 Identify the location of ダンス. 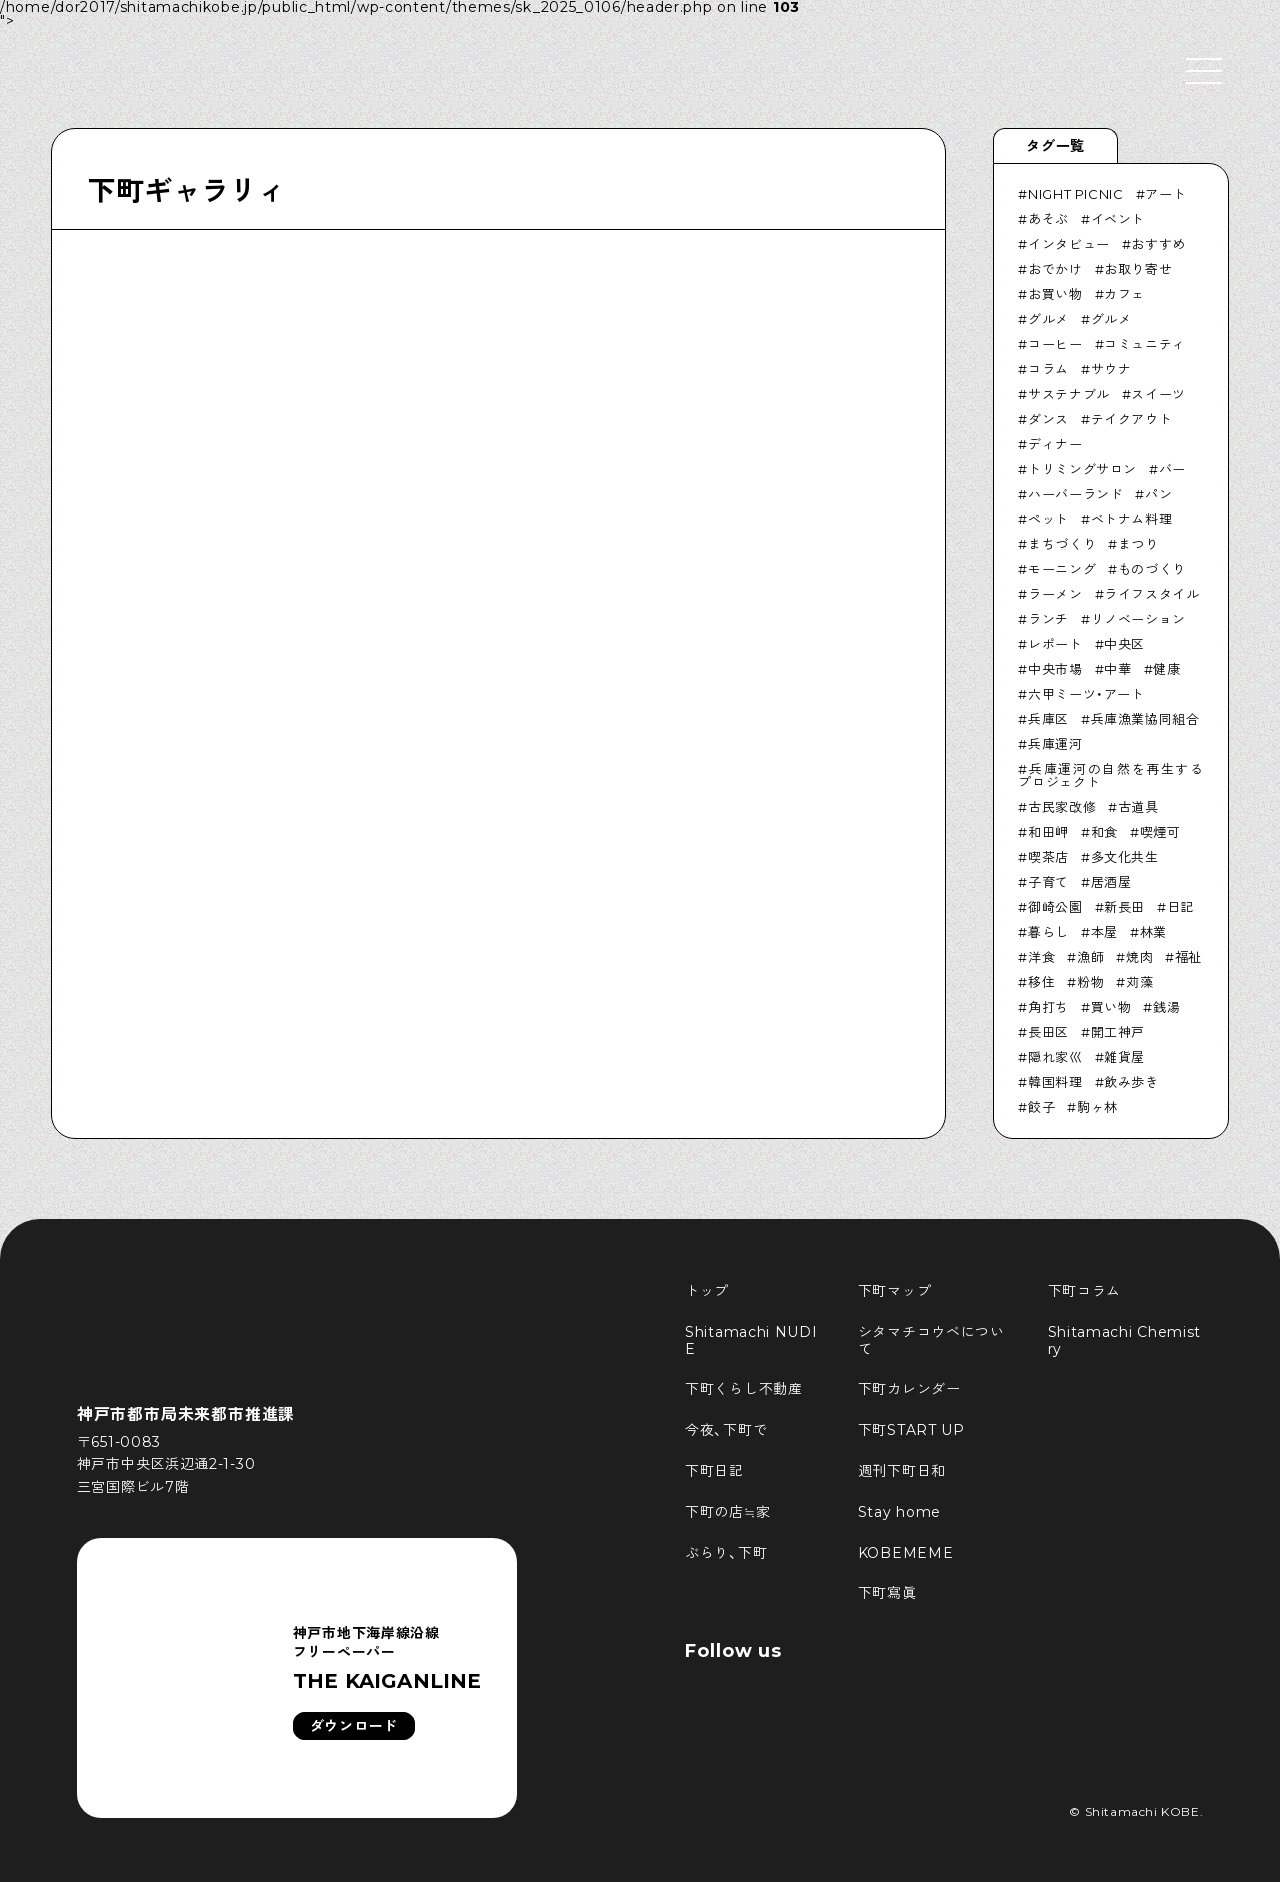
(1048, 419).